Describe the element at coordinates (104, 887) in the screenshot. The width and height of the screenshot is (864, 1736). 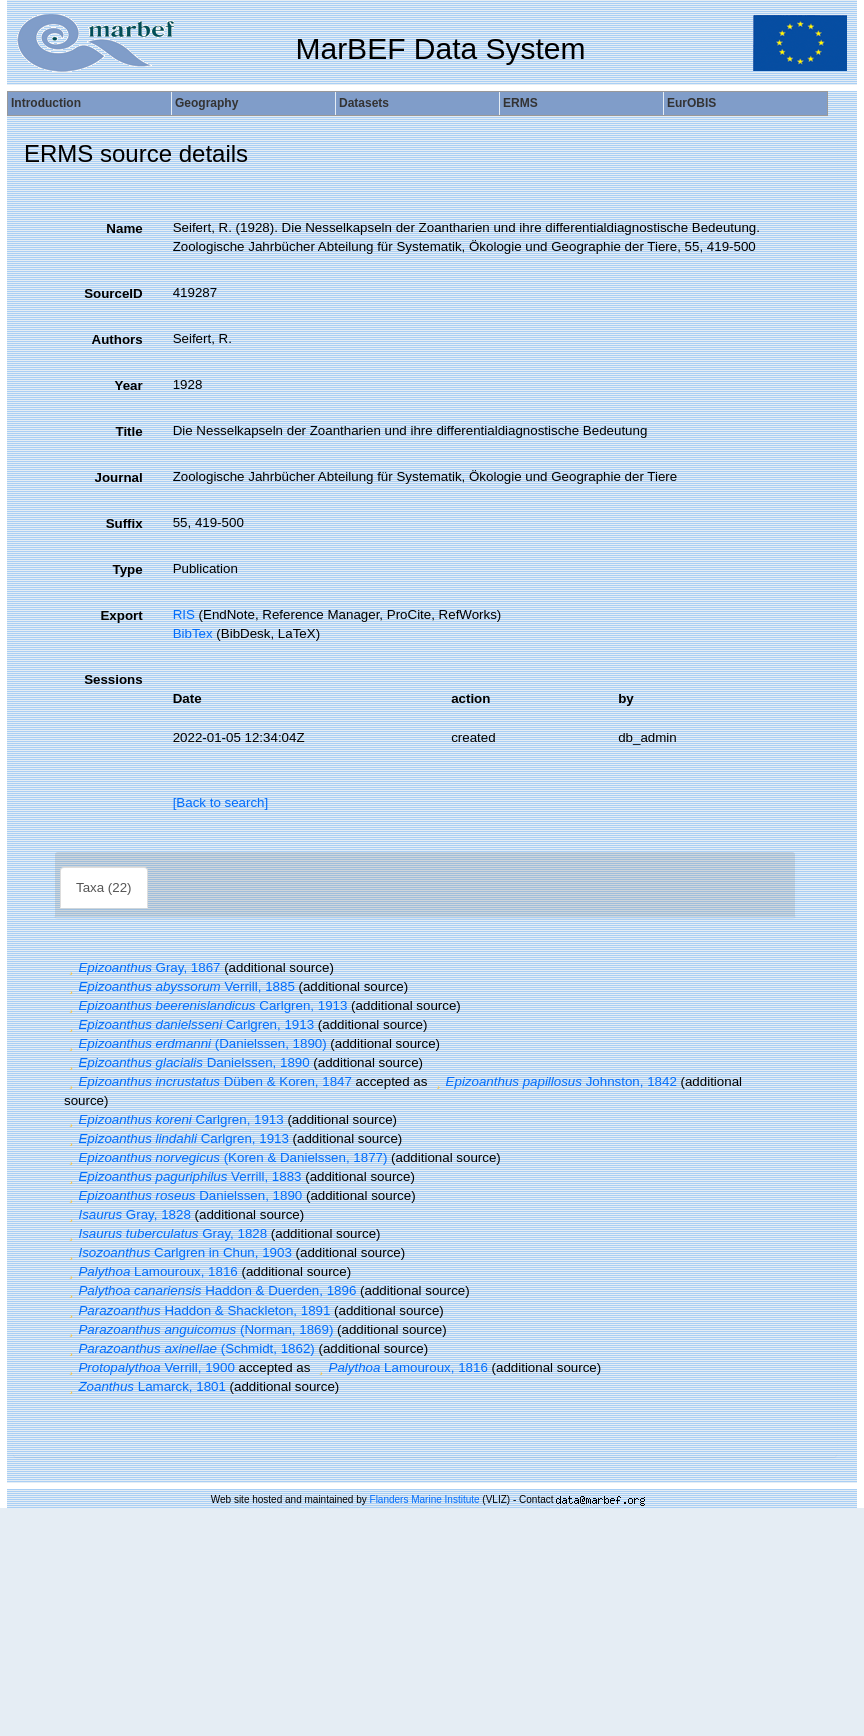
I see `Taxa (22)` at that location.